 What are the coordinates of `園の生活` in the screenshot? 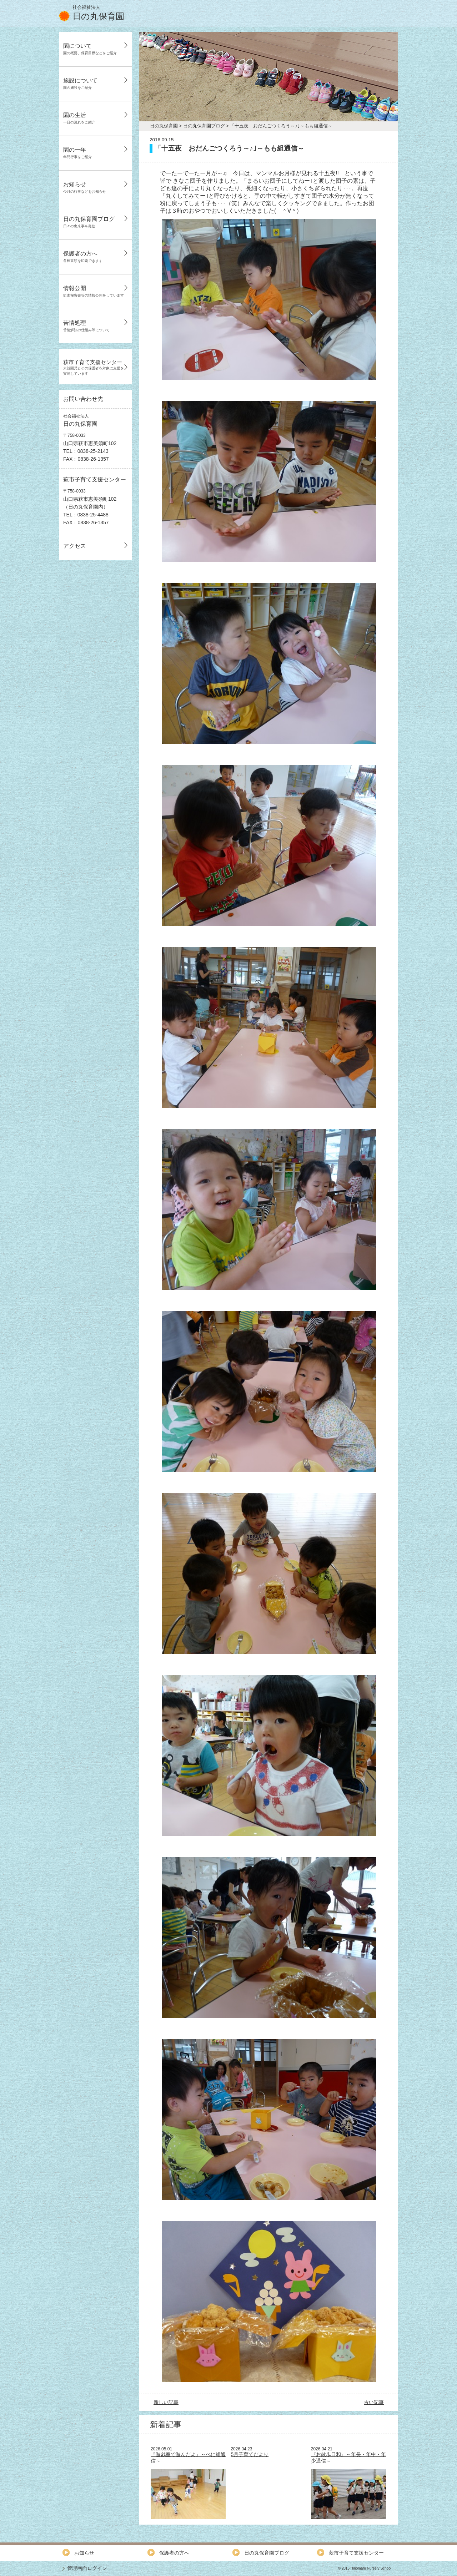 It's located at (79, 118).